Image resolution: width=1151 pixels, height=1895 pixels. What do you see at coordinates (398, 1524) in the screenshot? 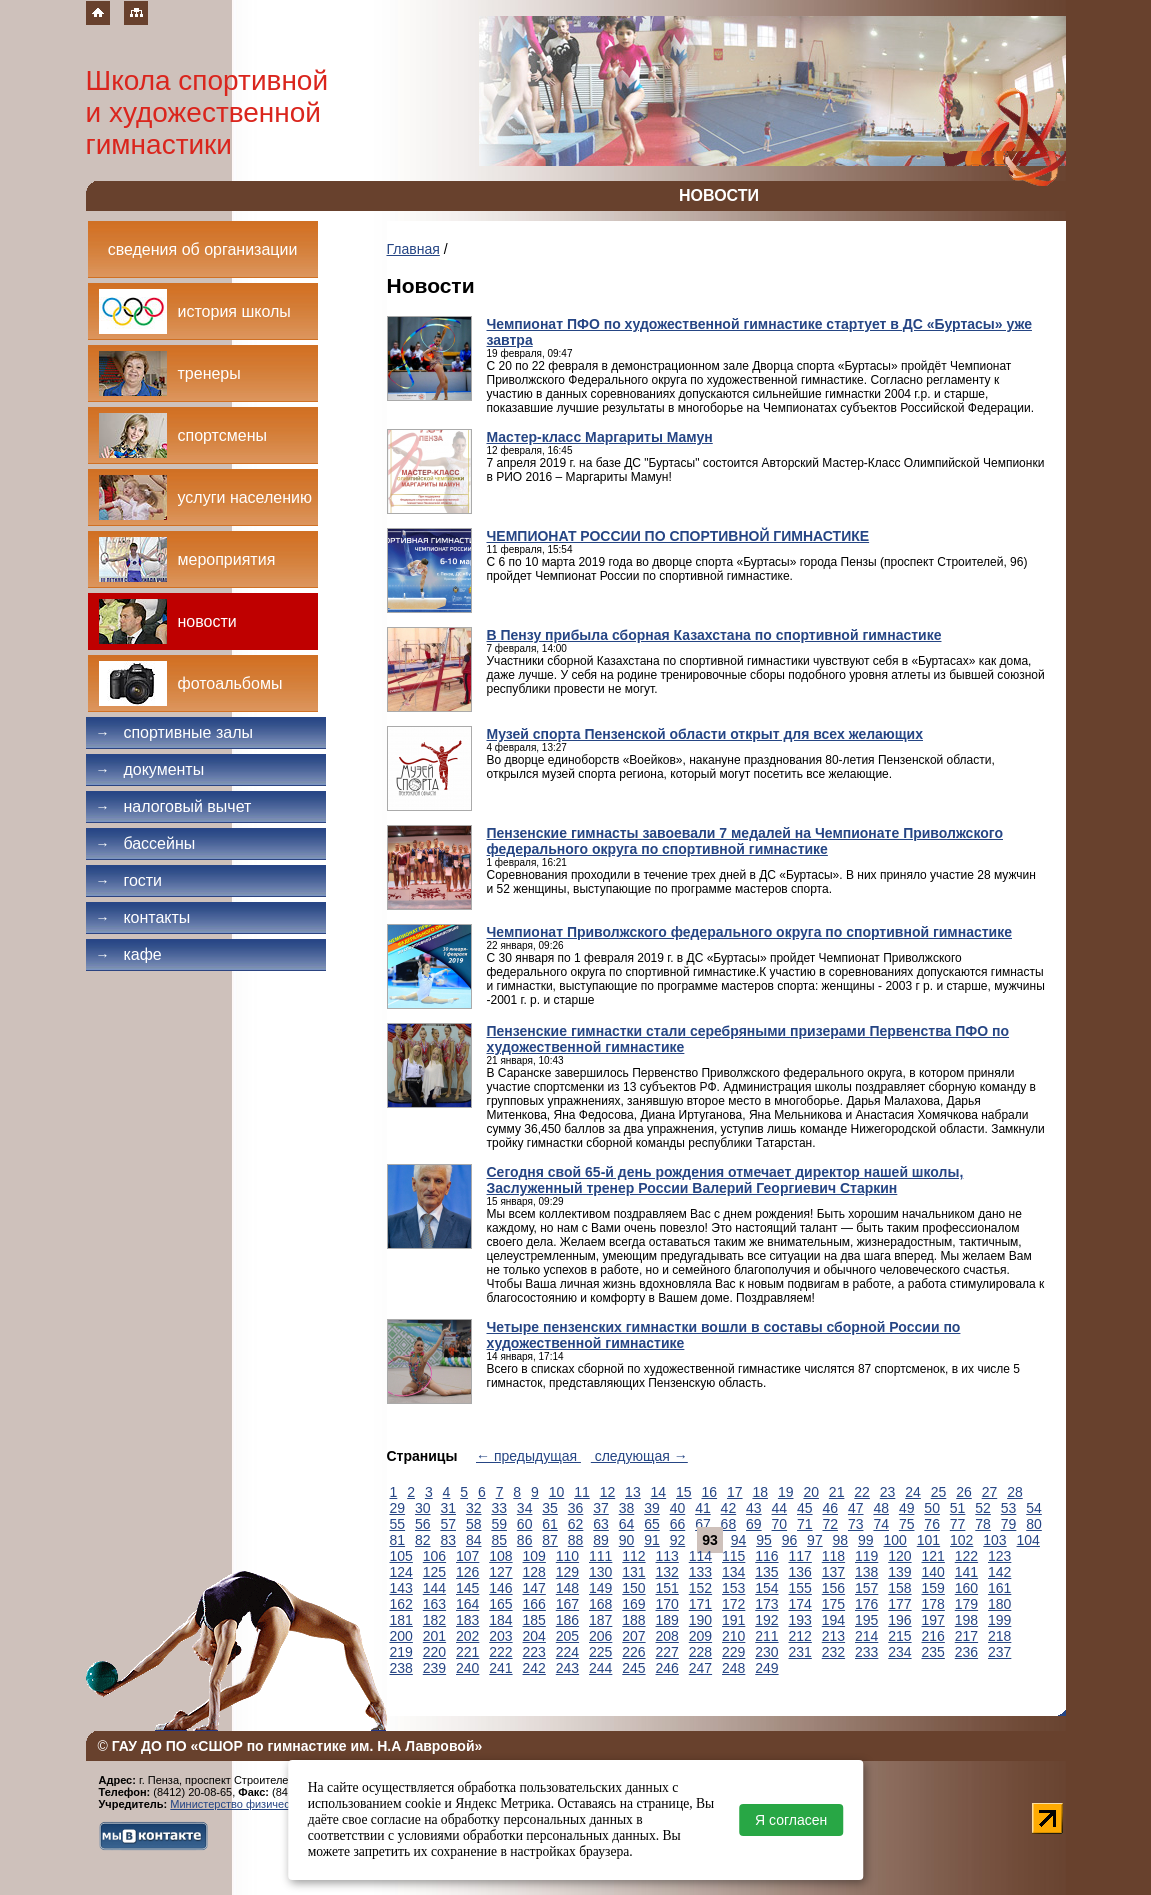
I see `55` at bounding box center [398, 1524].